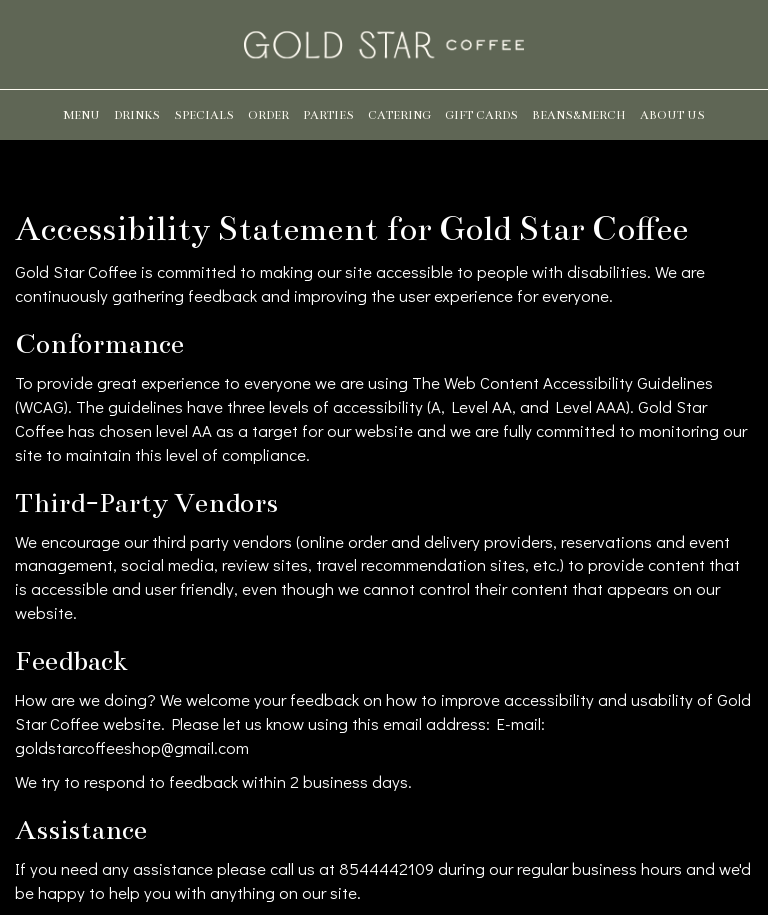  Describe the element at coordinates (132, 747) in the screenshot. I see `goldstarcoffeeshop@gmail.com` at that location.